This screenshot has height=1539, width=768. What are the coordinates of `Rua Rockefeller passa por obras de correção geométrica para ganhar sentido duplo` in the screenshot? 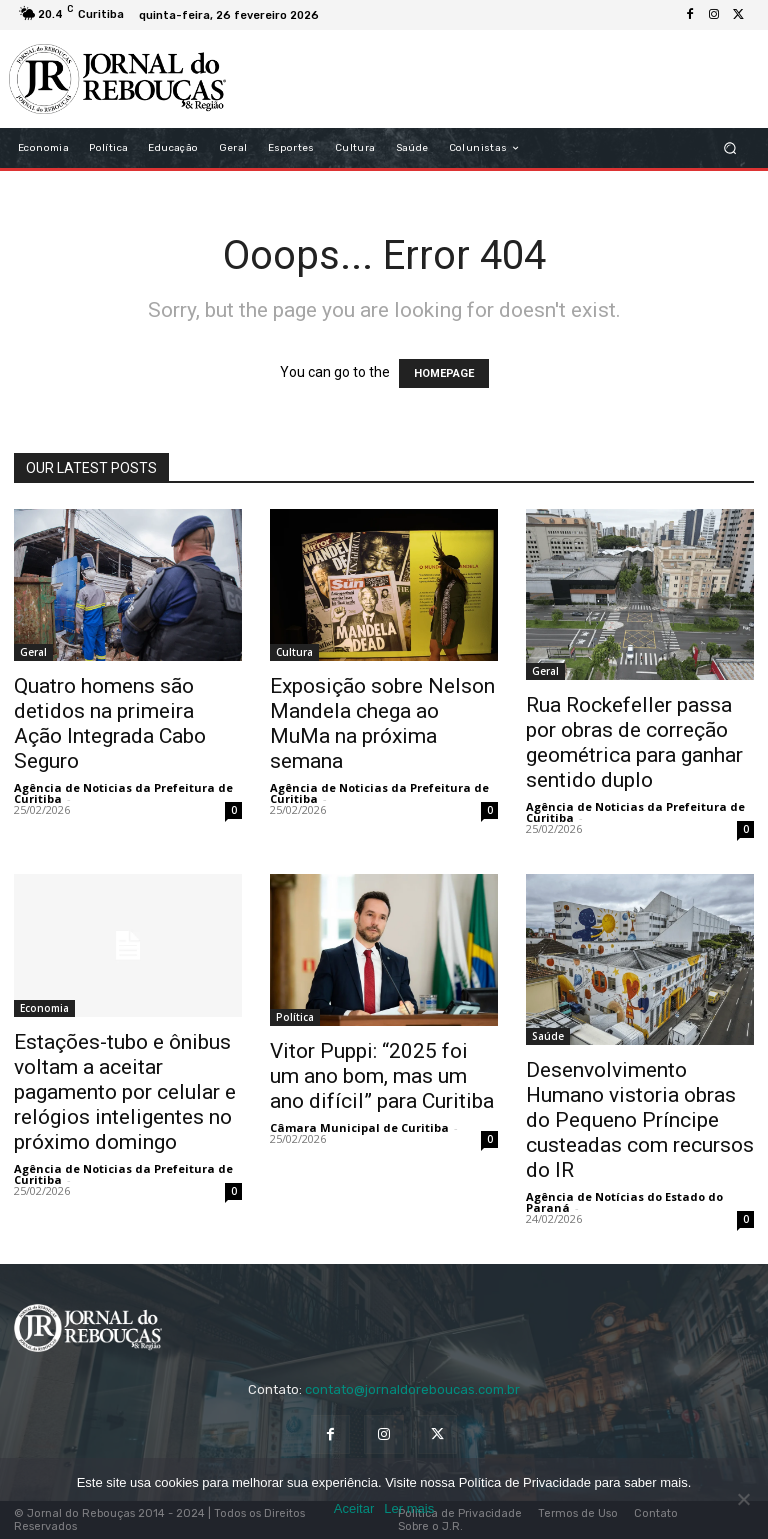 It's located at (634, 742).